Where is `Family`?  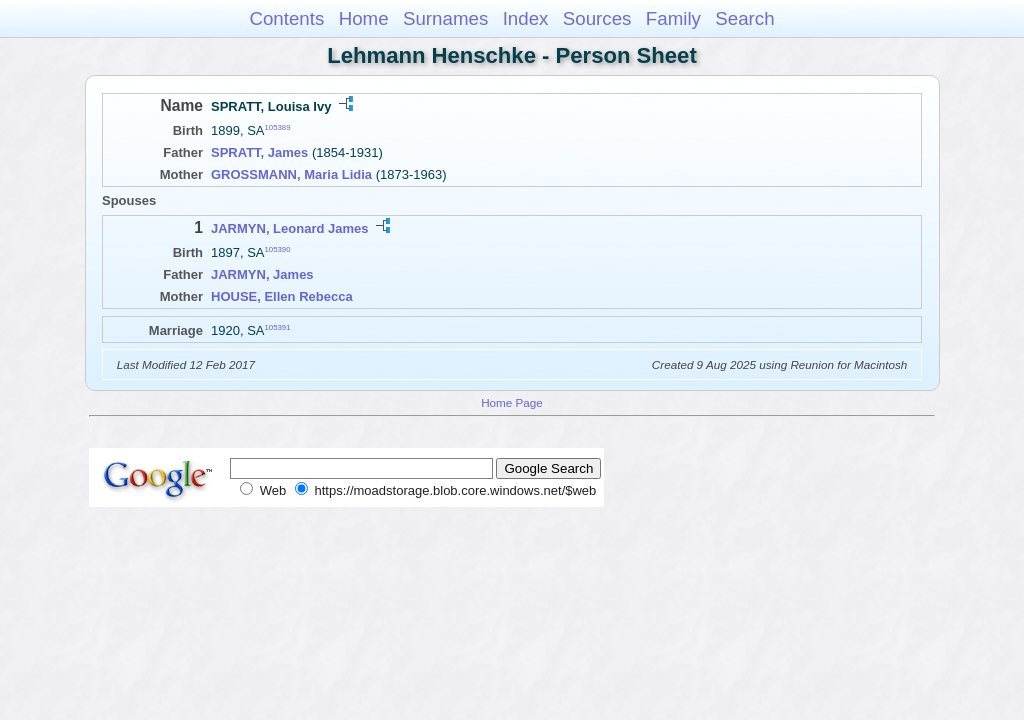 Family is located at coordinates (673, 18).